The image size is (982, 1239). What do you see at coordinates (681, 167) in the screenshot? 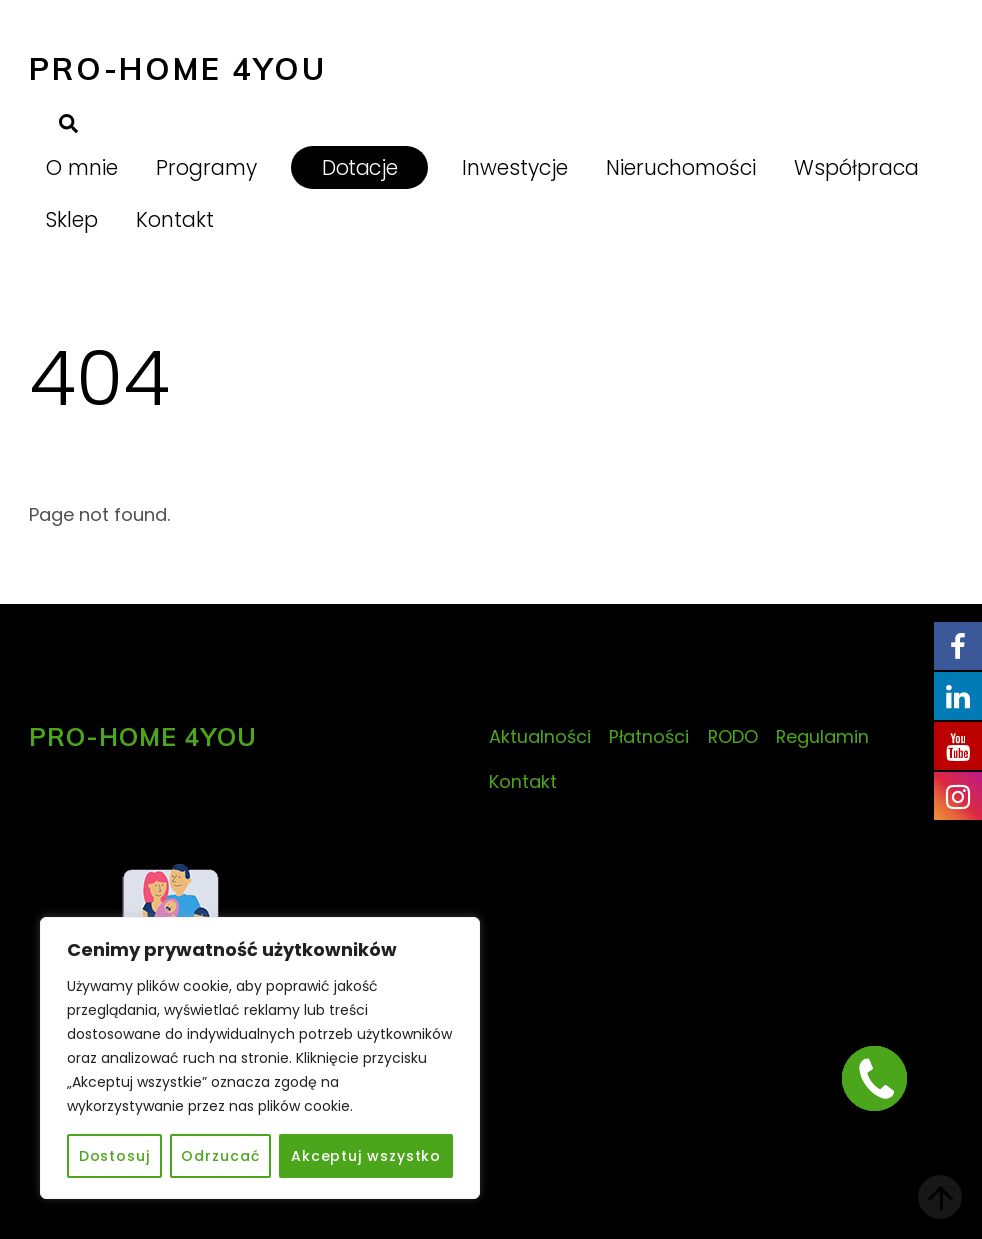
I see `Nieruchomości` at bounding box center [681, 167].